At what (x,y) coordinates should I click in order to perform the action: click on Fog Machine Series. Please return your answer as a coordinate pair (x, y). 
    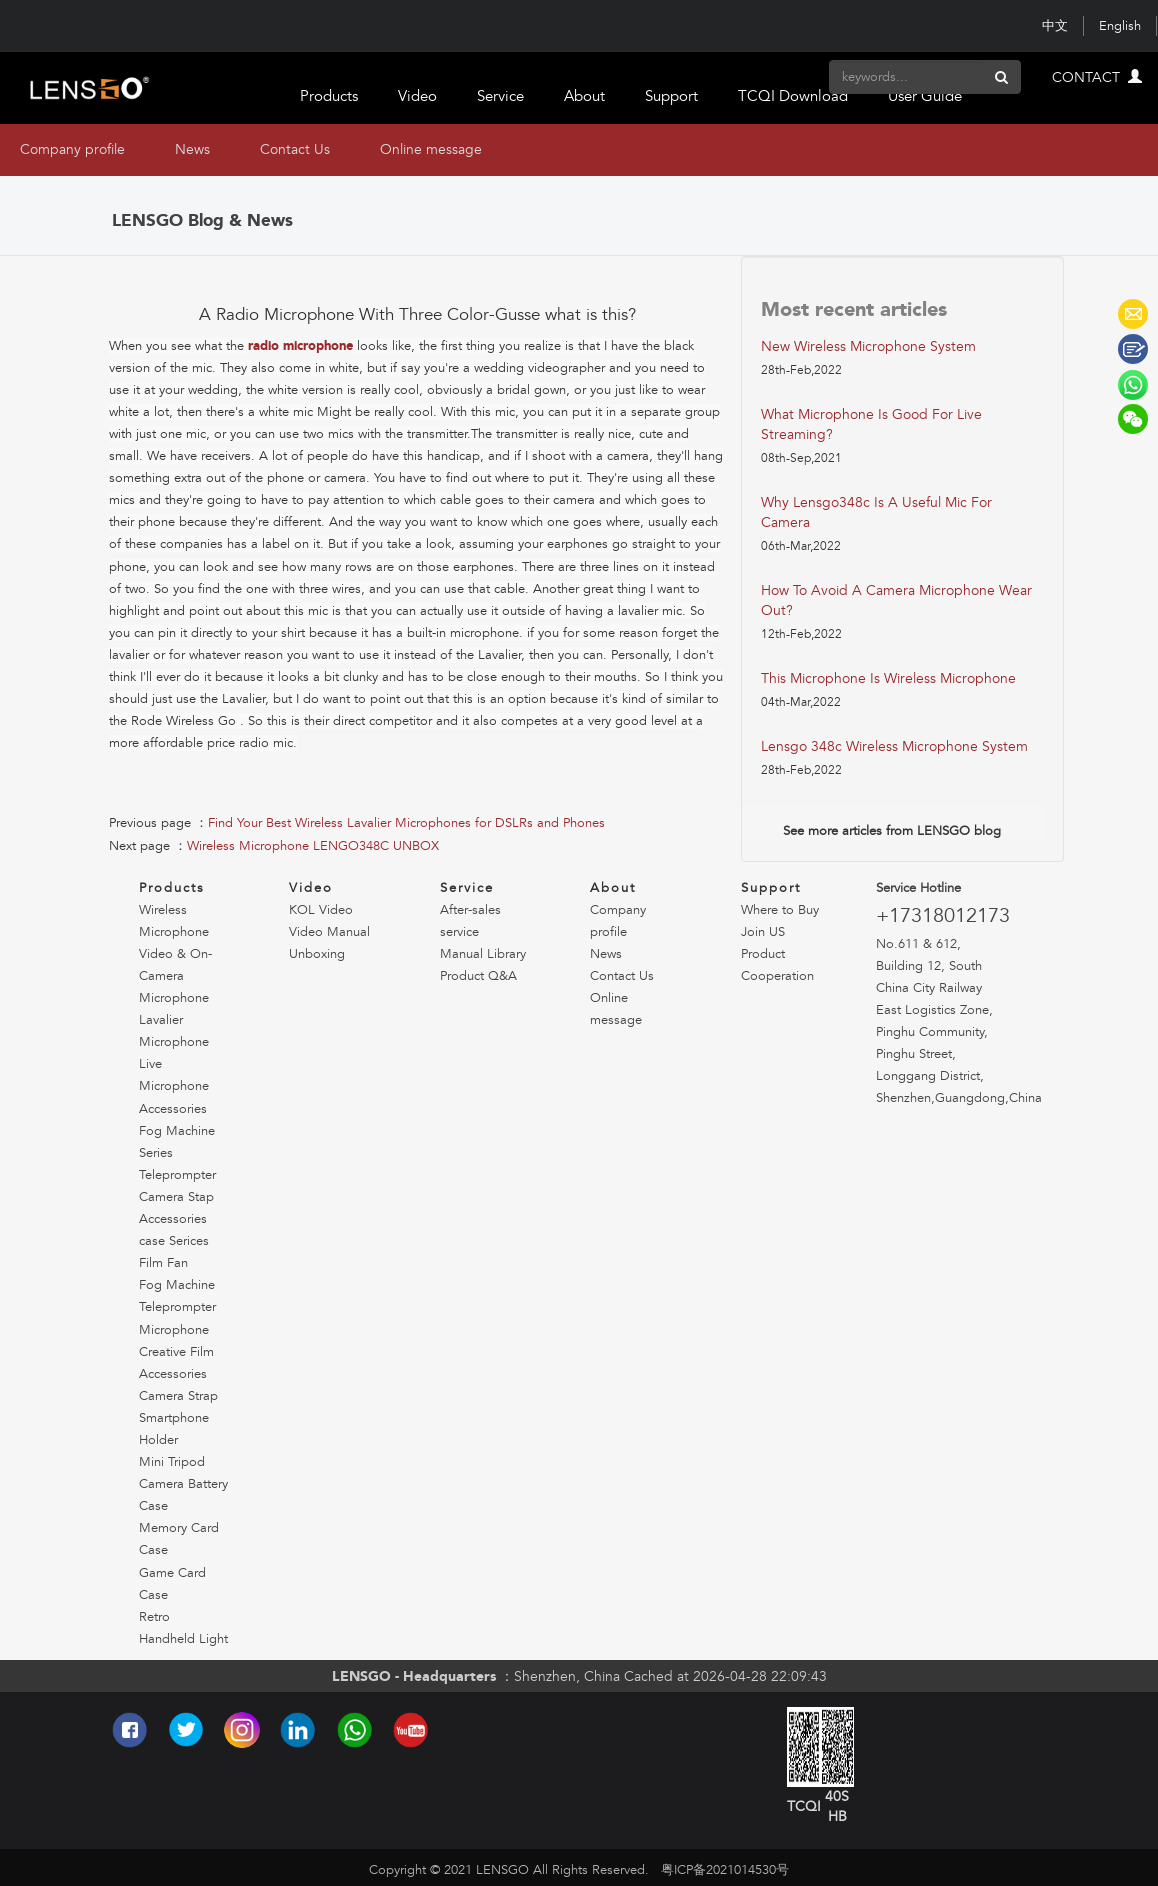
    Looking at the image, I should click on (177, 1142).